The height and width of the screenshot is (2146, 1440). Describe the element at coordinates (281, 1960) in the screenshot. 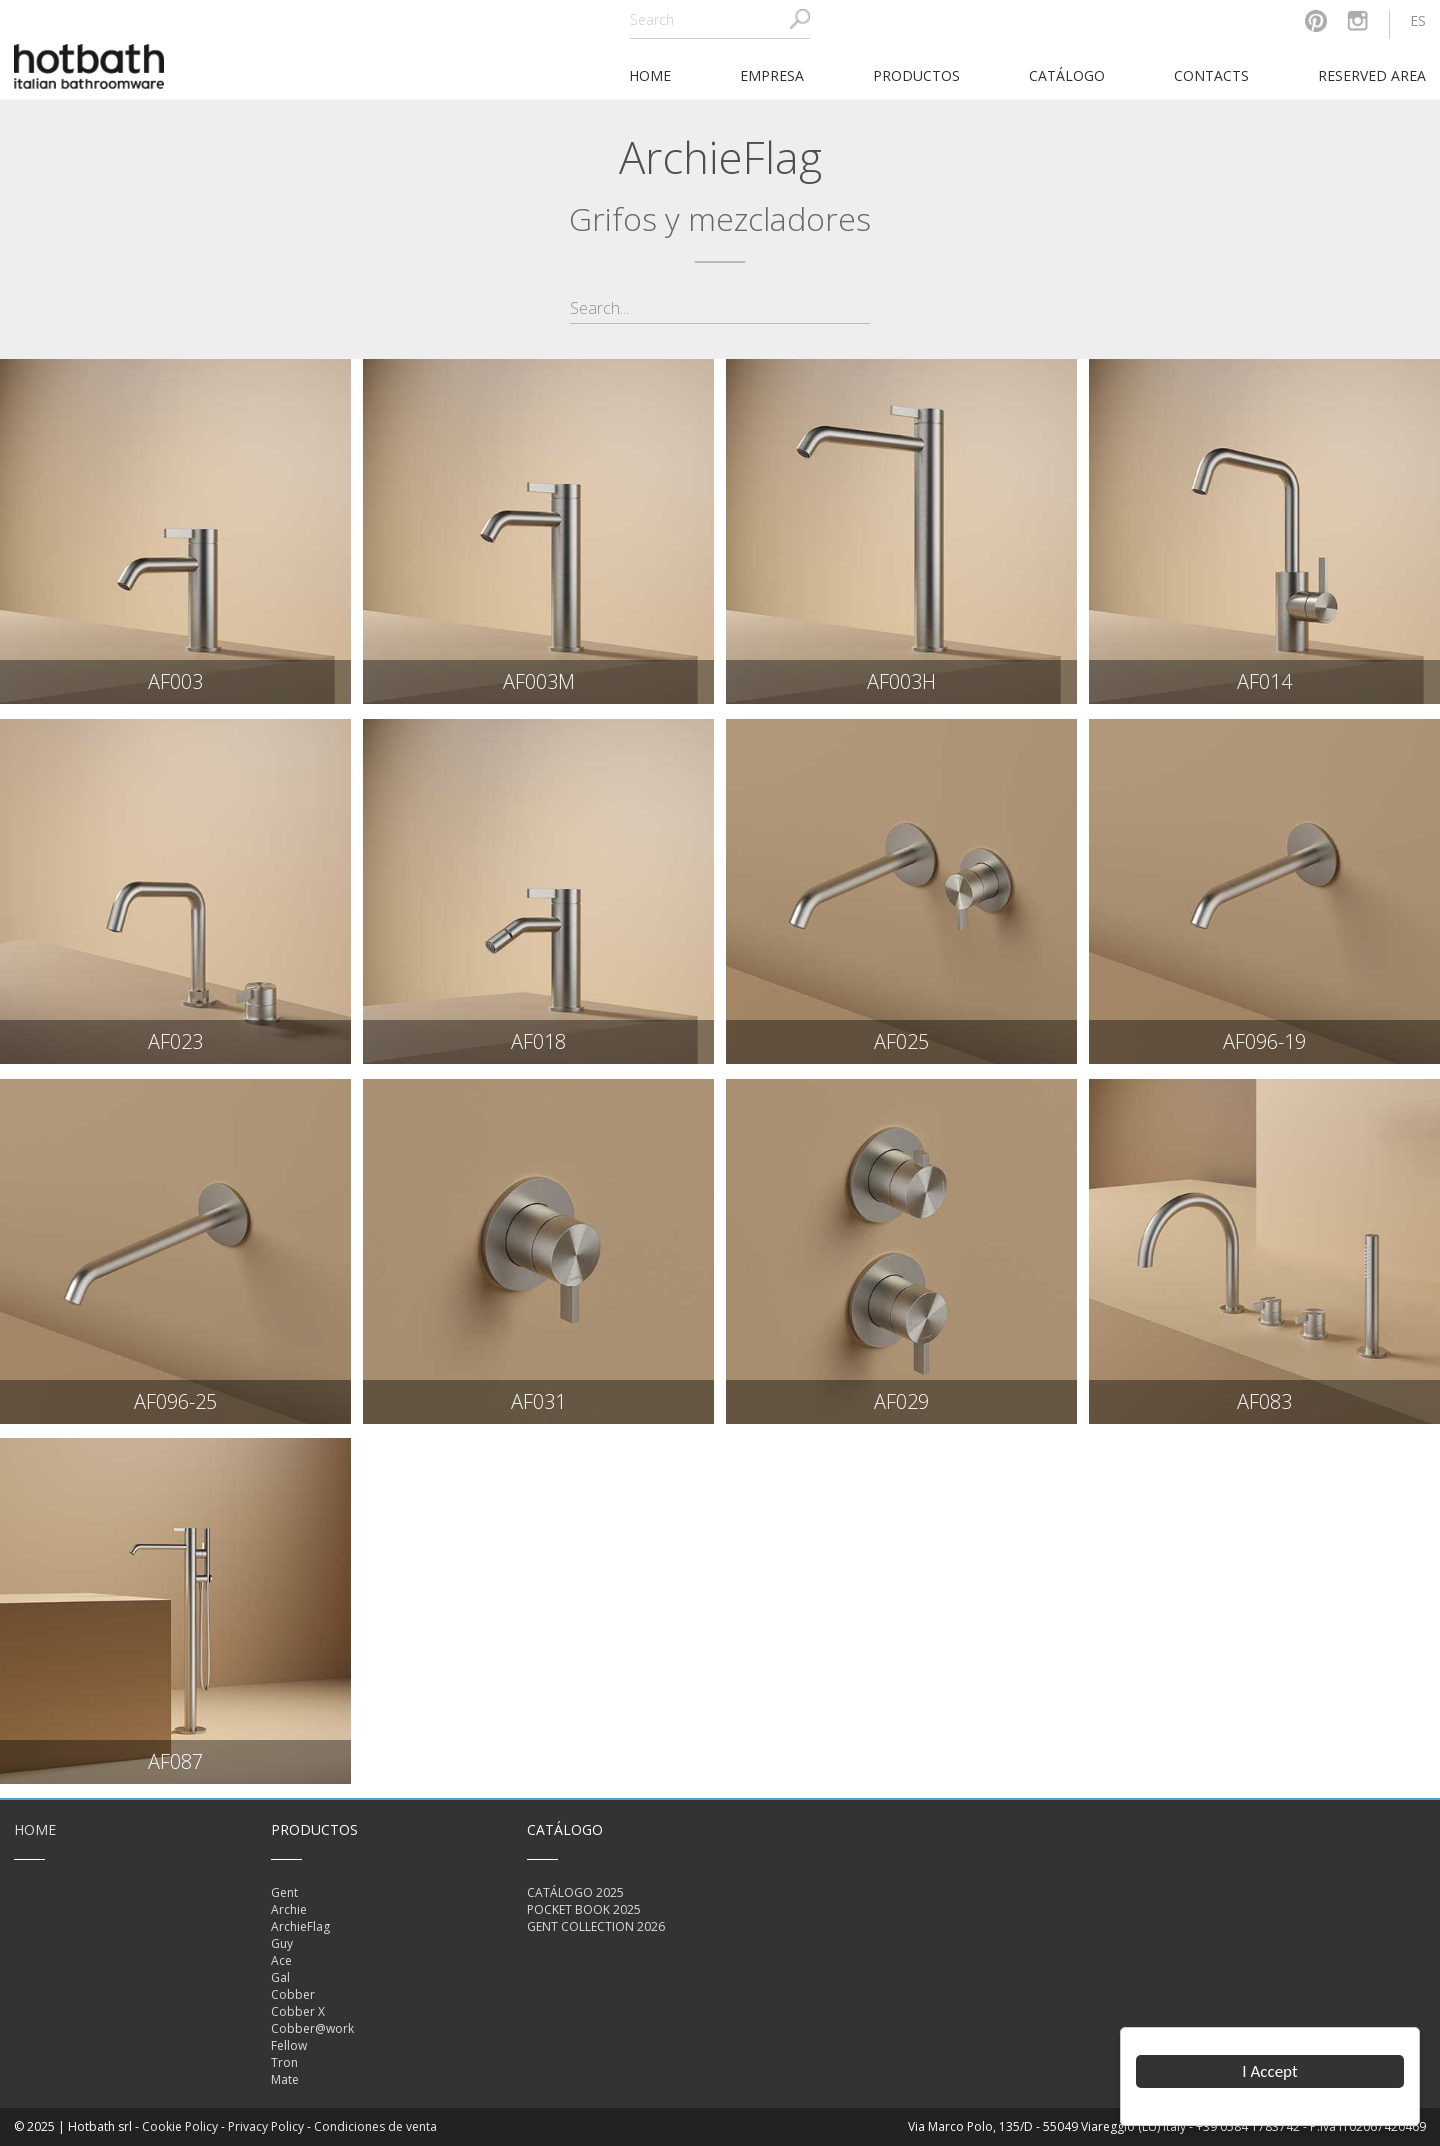

I see `Ace` at that location.